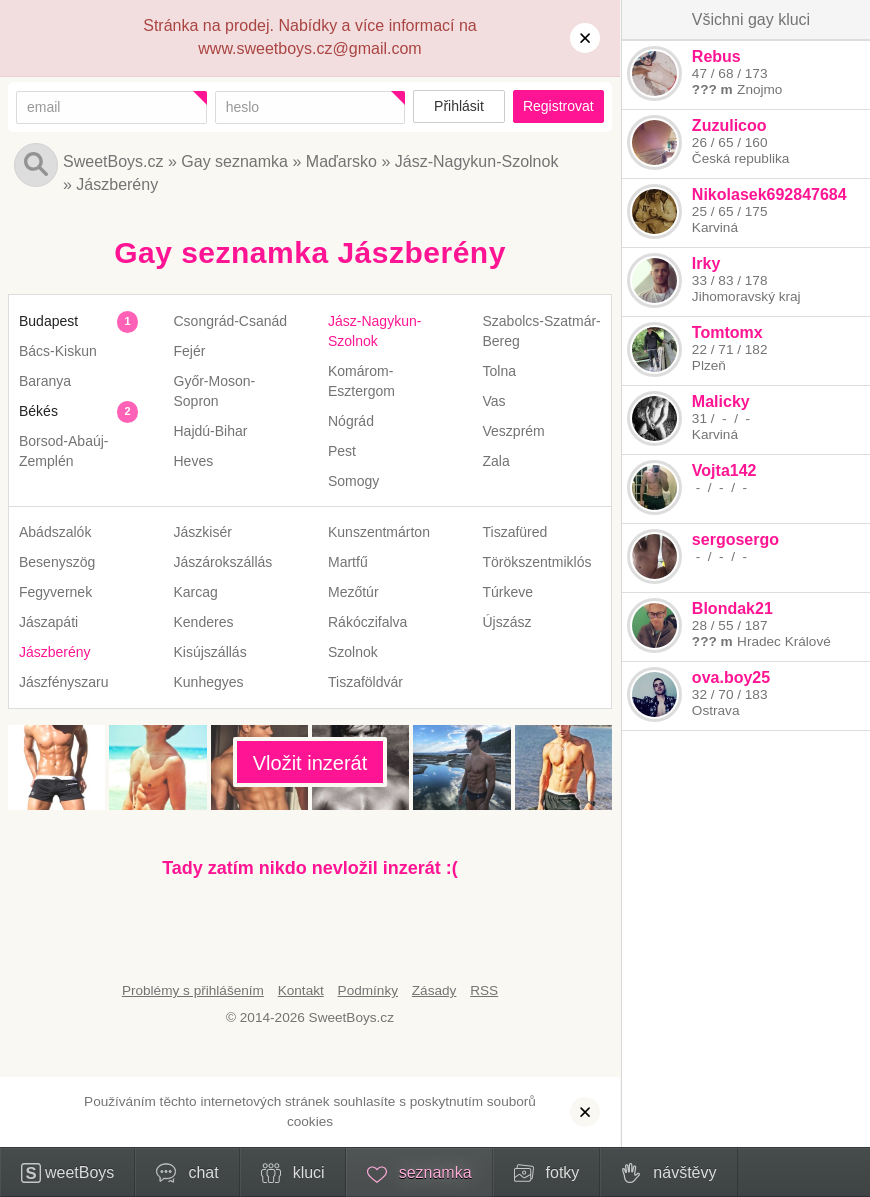 This screenshot has height=1197, width=870. What do you see at coordinates (234, 161) in the screenshot?
I see `Gay seznamka` at bounding box center [234, 161].